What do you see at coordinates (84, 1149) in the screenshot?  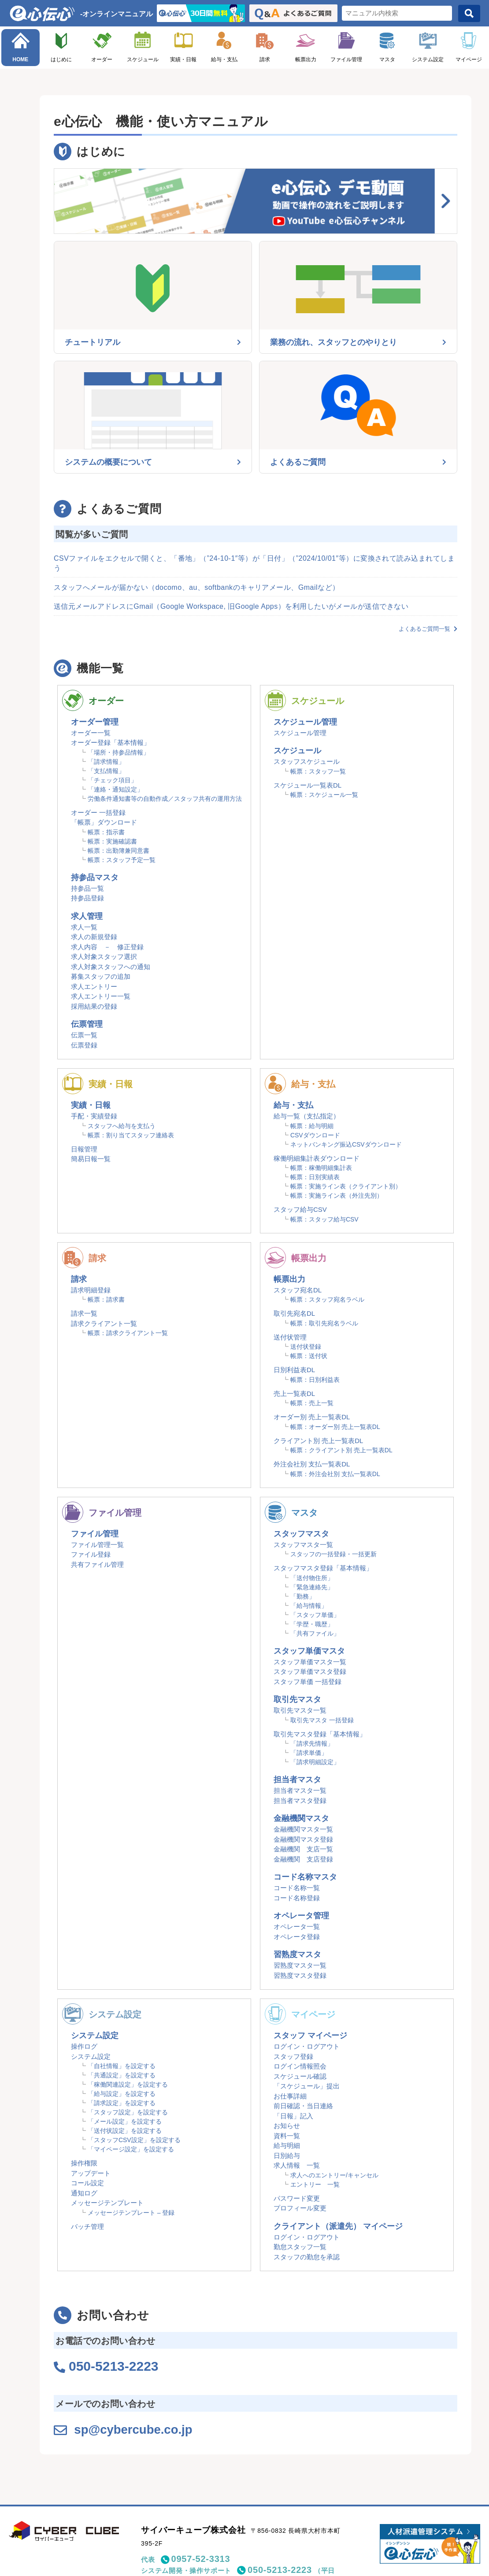 I see `日報管理` at bounding box center [84, 1149].